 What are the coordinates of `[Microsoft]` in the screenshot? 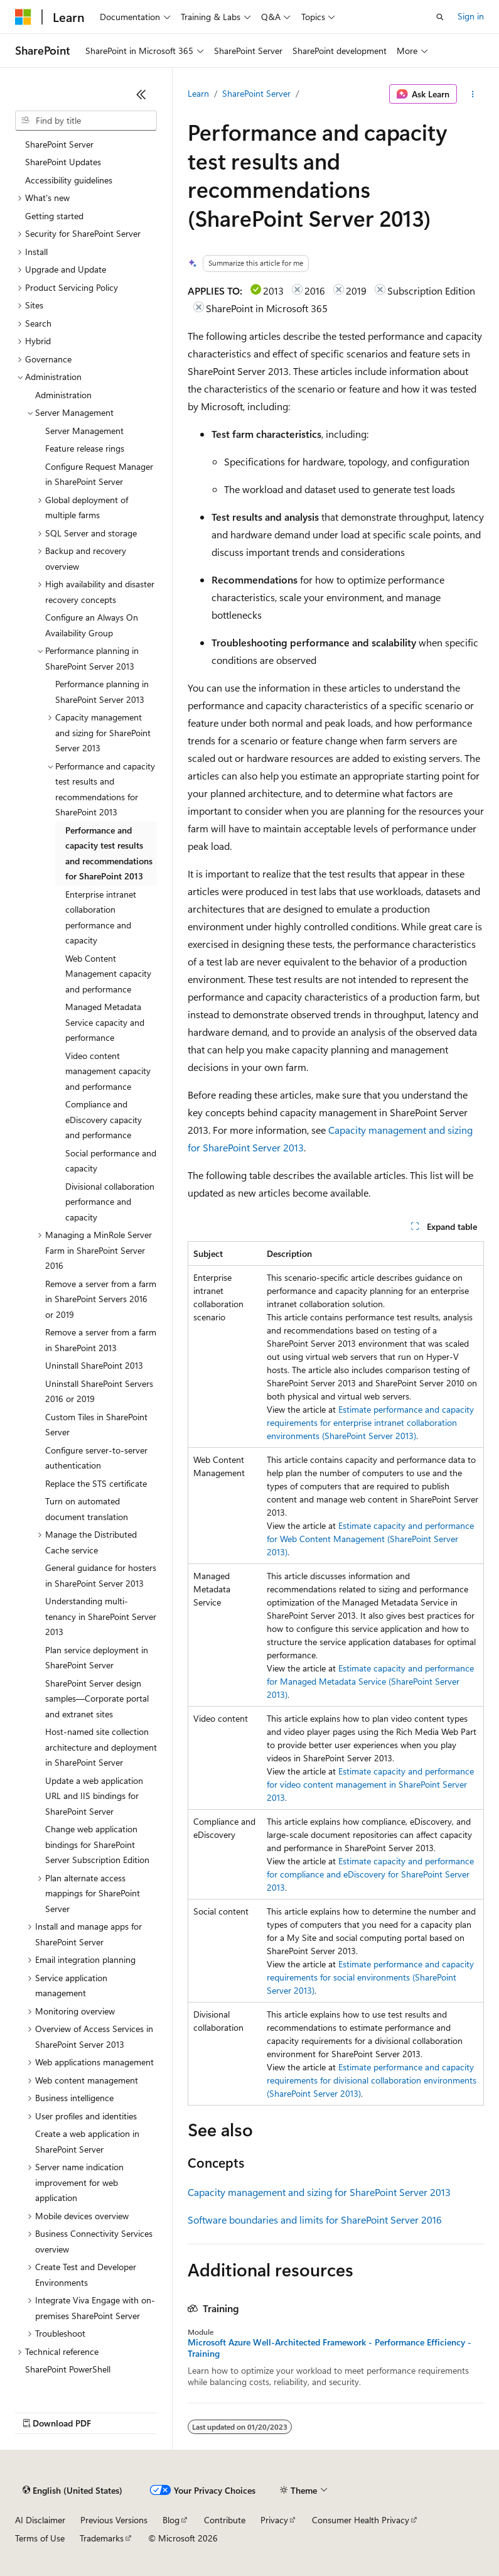 It's located at (23, 17).